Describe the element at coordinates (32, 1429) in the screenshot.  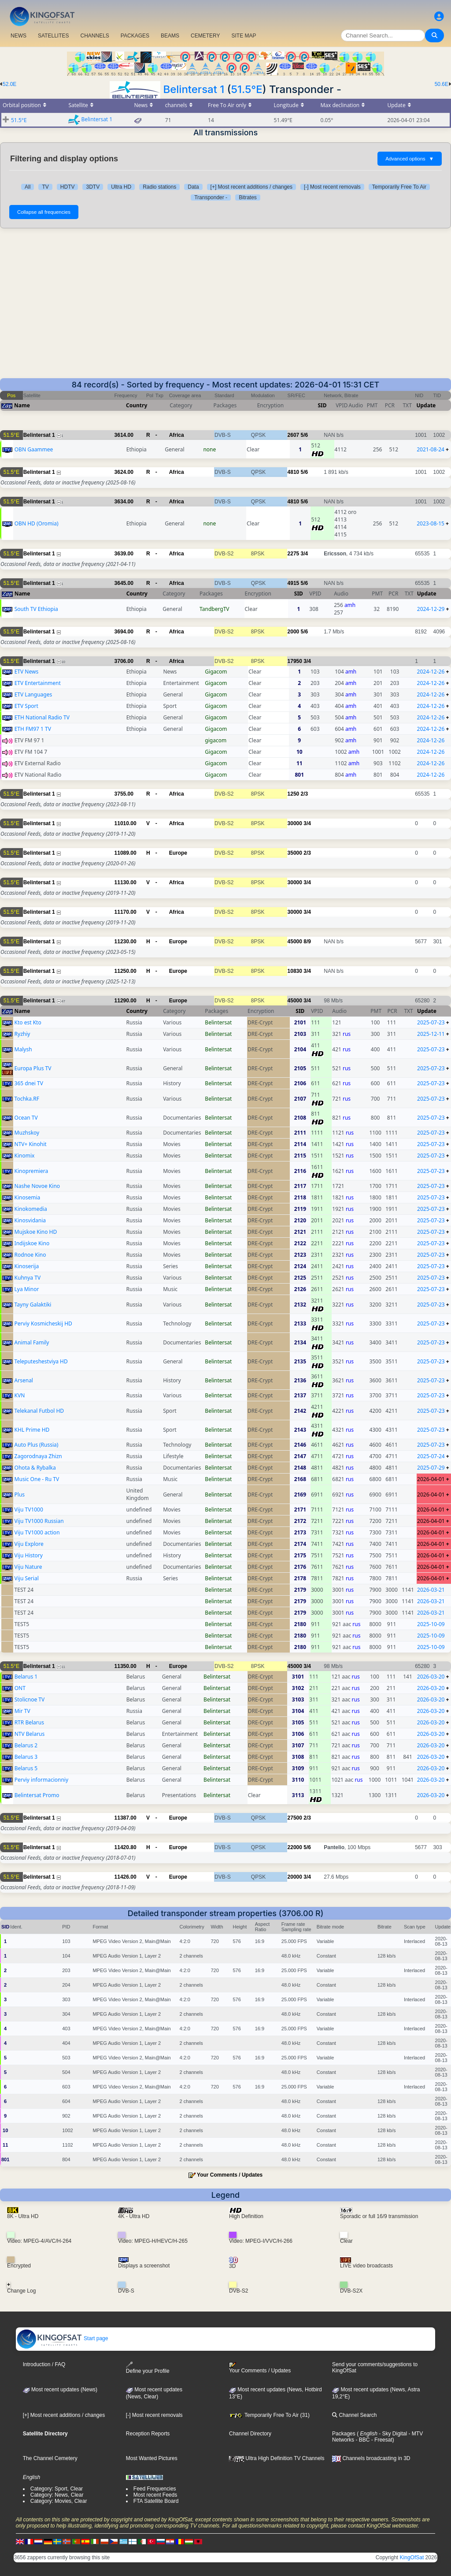
I see `KHL Prime HD` at that location.